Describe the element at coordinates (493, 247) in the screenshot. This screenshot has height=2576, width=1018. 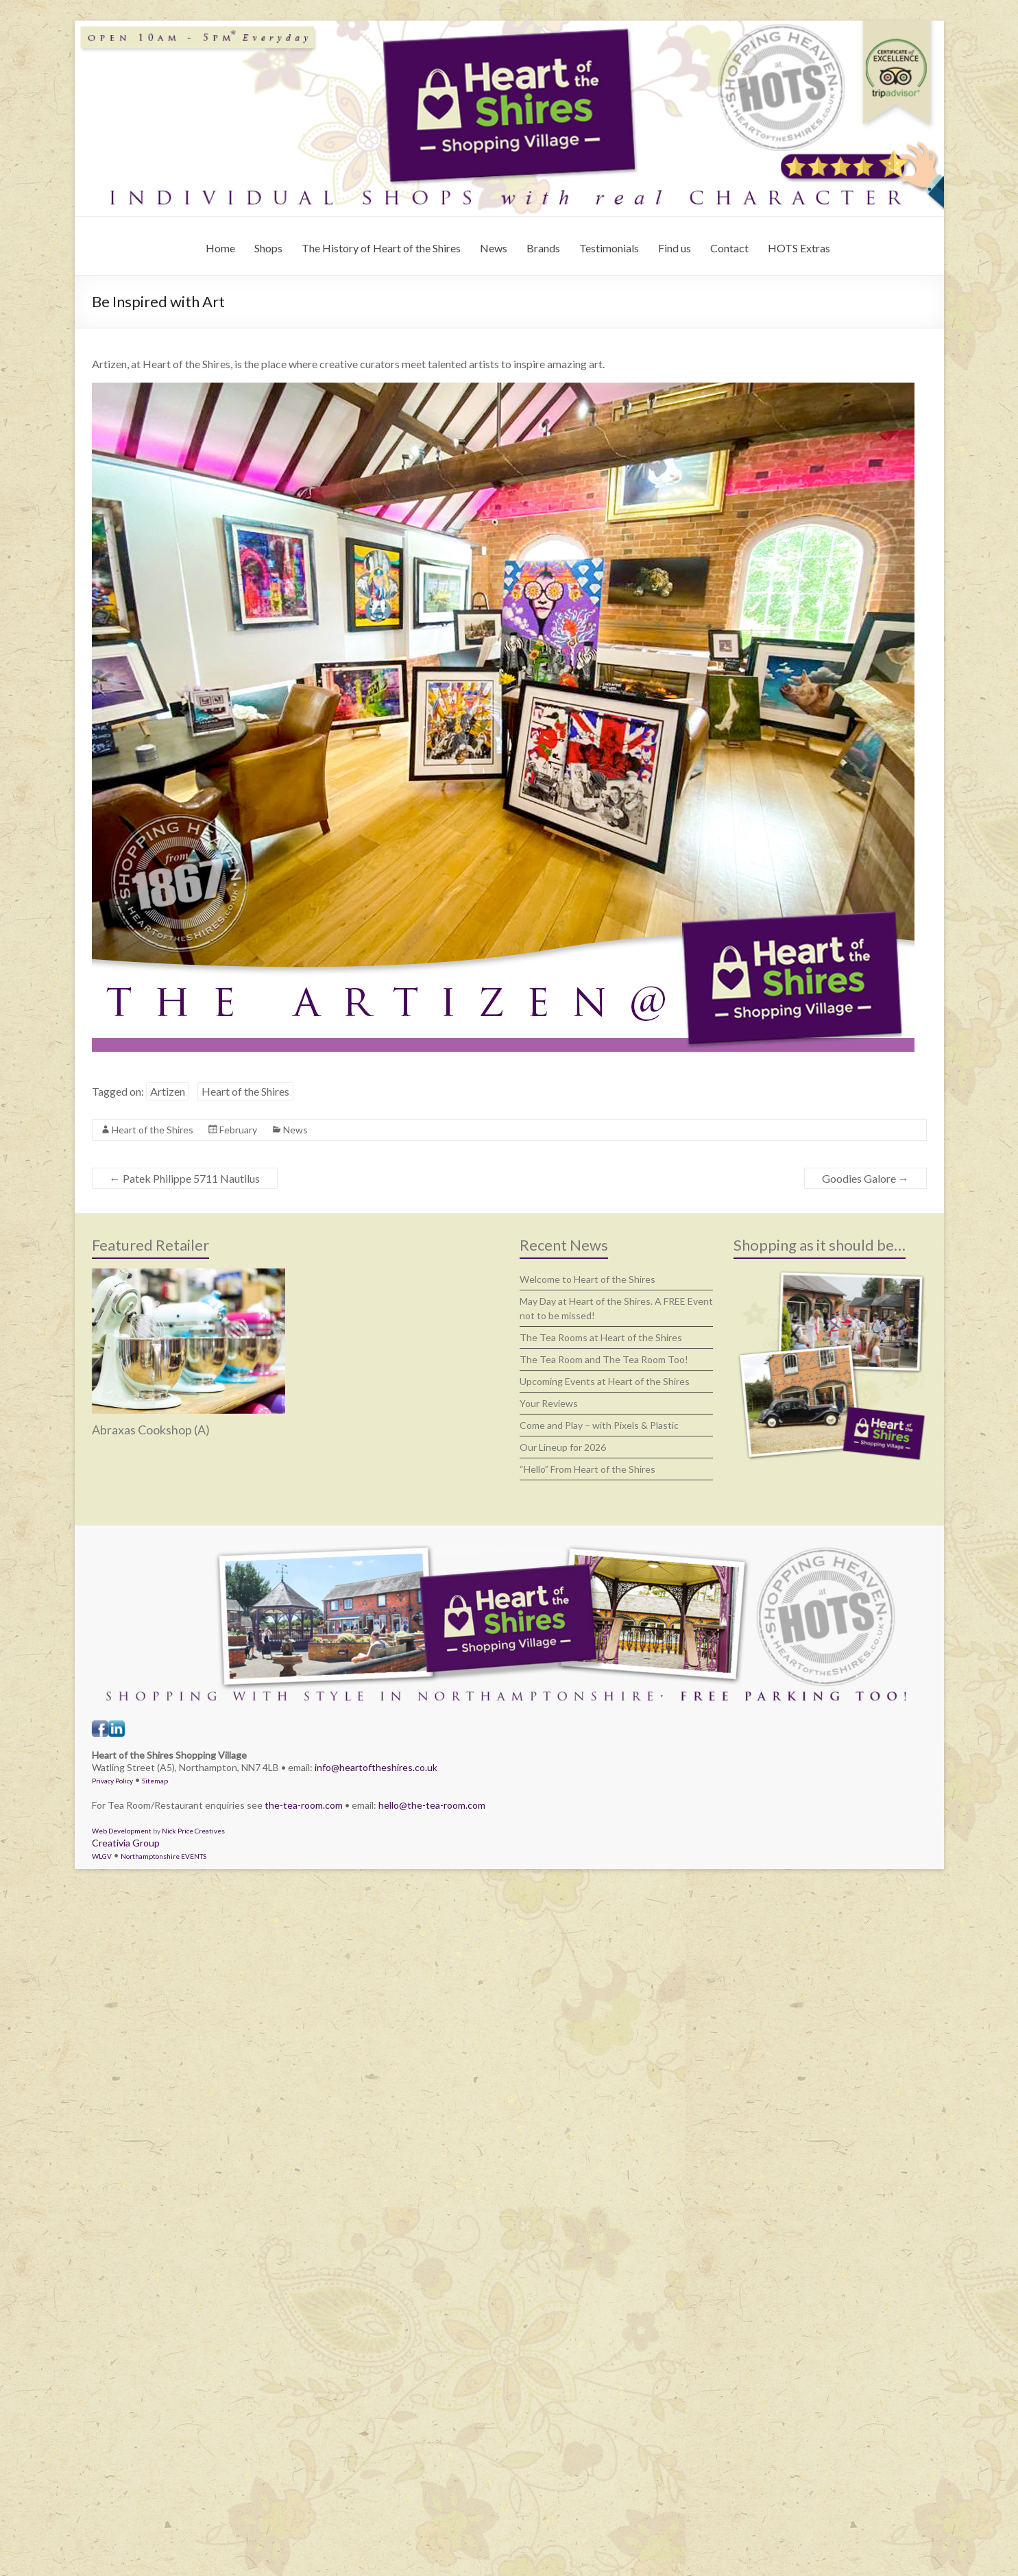
I see `News` at that location.